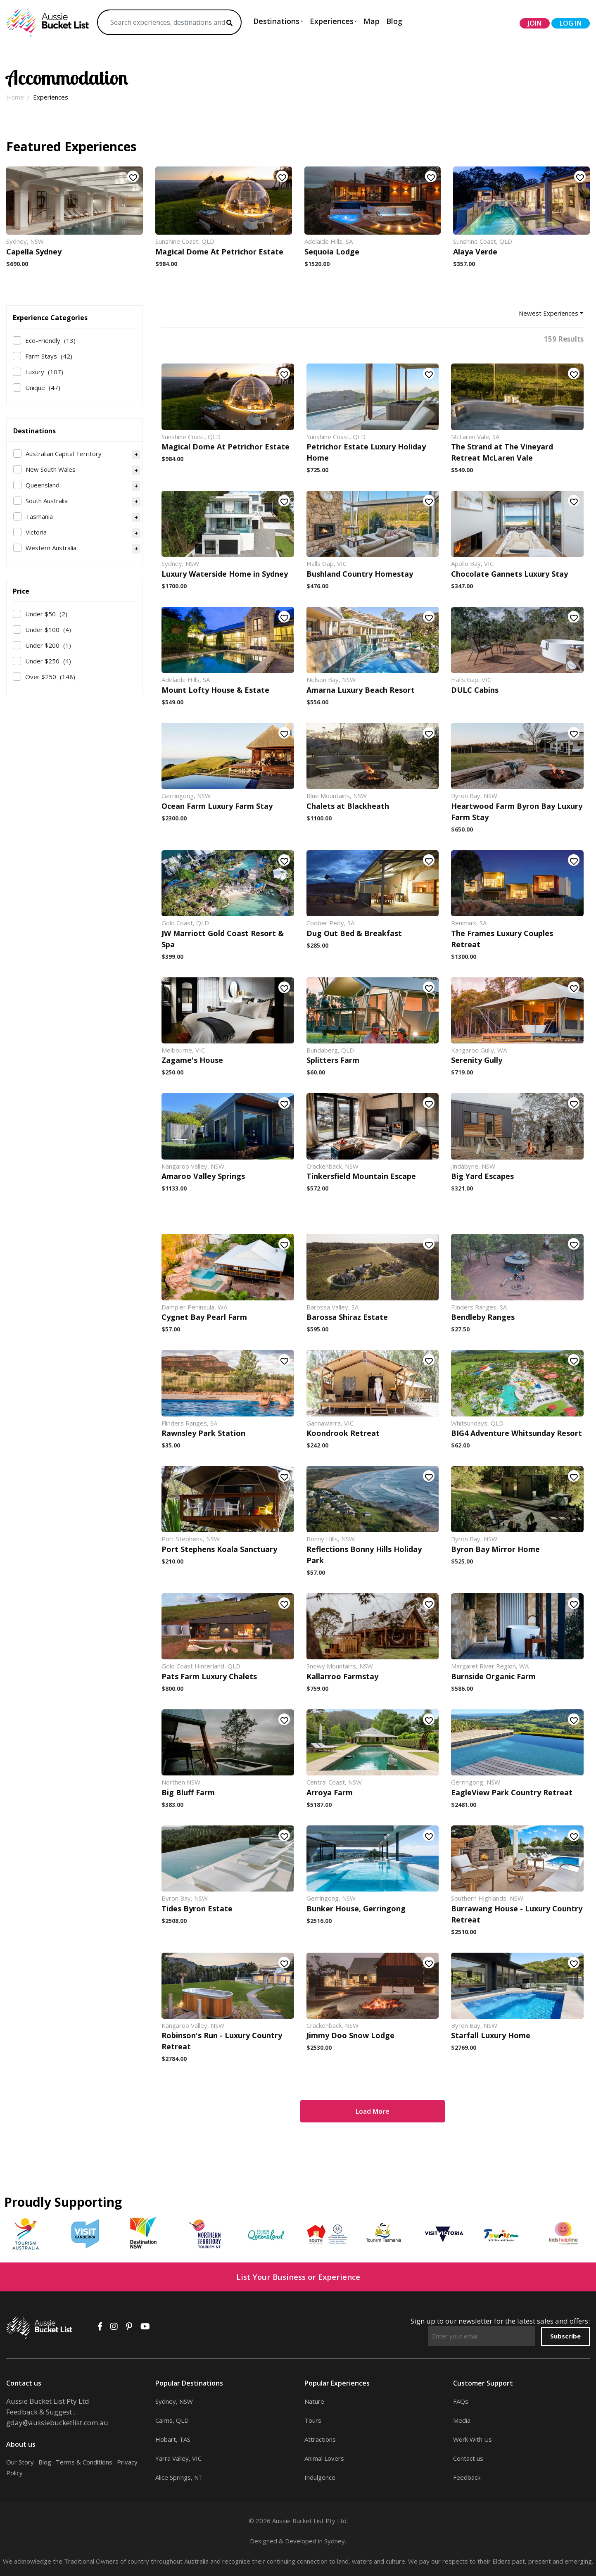  Describe the element at coordinates (39, 2412) in the screenshot. I see `Feedback & Suggest` at that location.